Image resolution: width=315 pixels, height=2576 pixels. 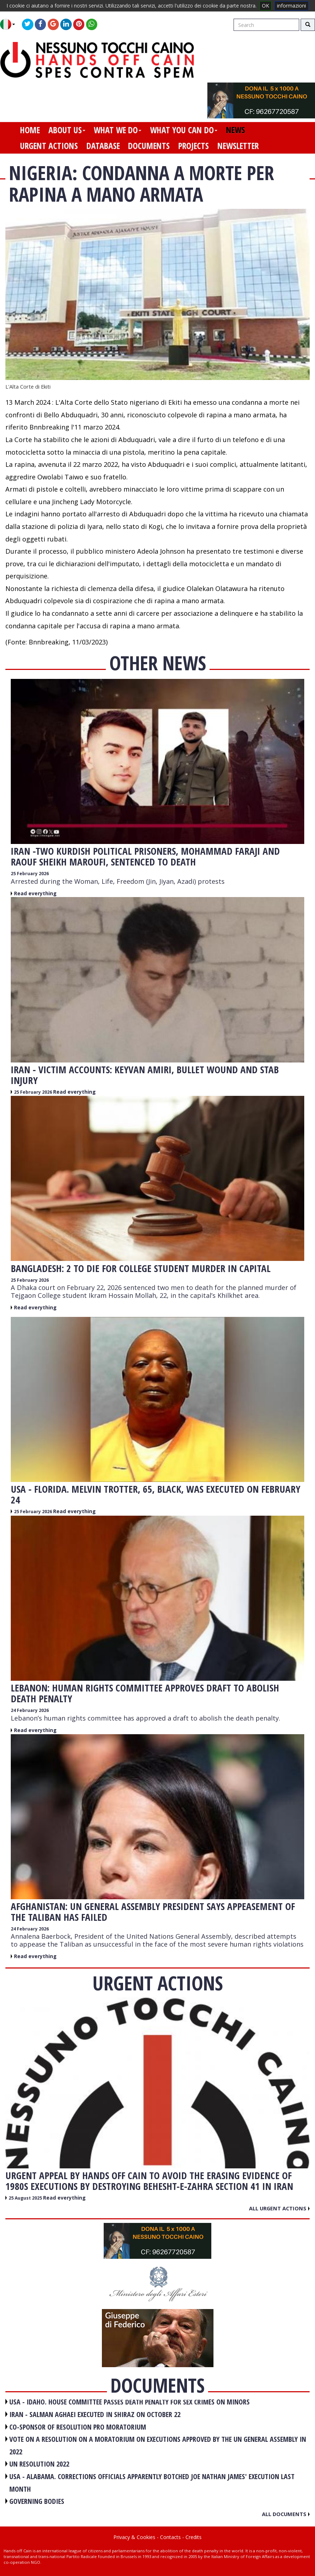 I want to click on GOVERNING BODIES, so click(x=36, y=2501).